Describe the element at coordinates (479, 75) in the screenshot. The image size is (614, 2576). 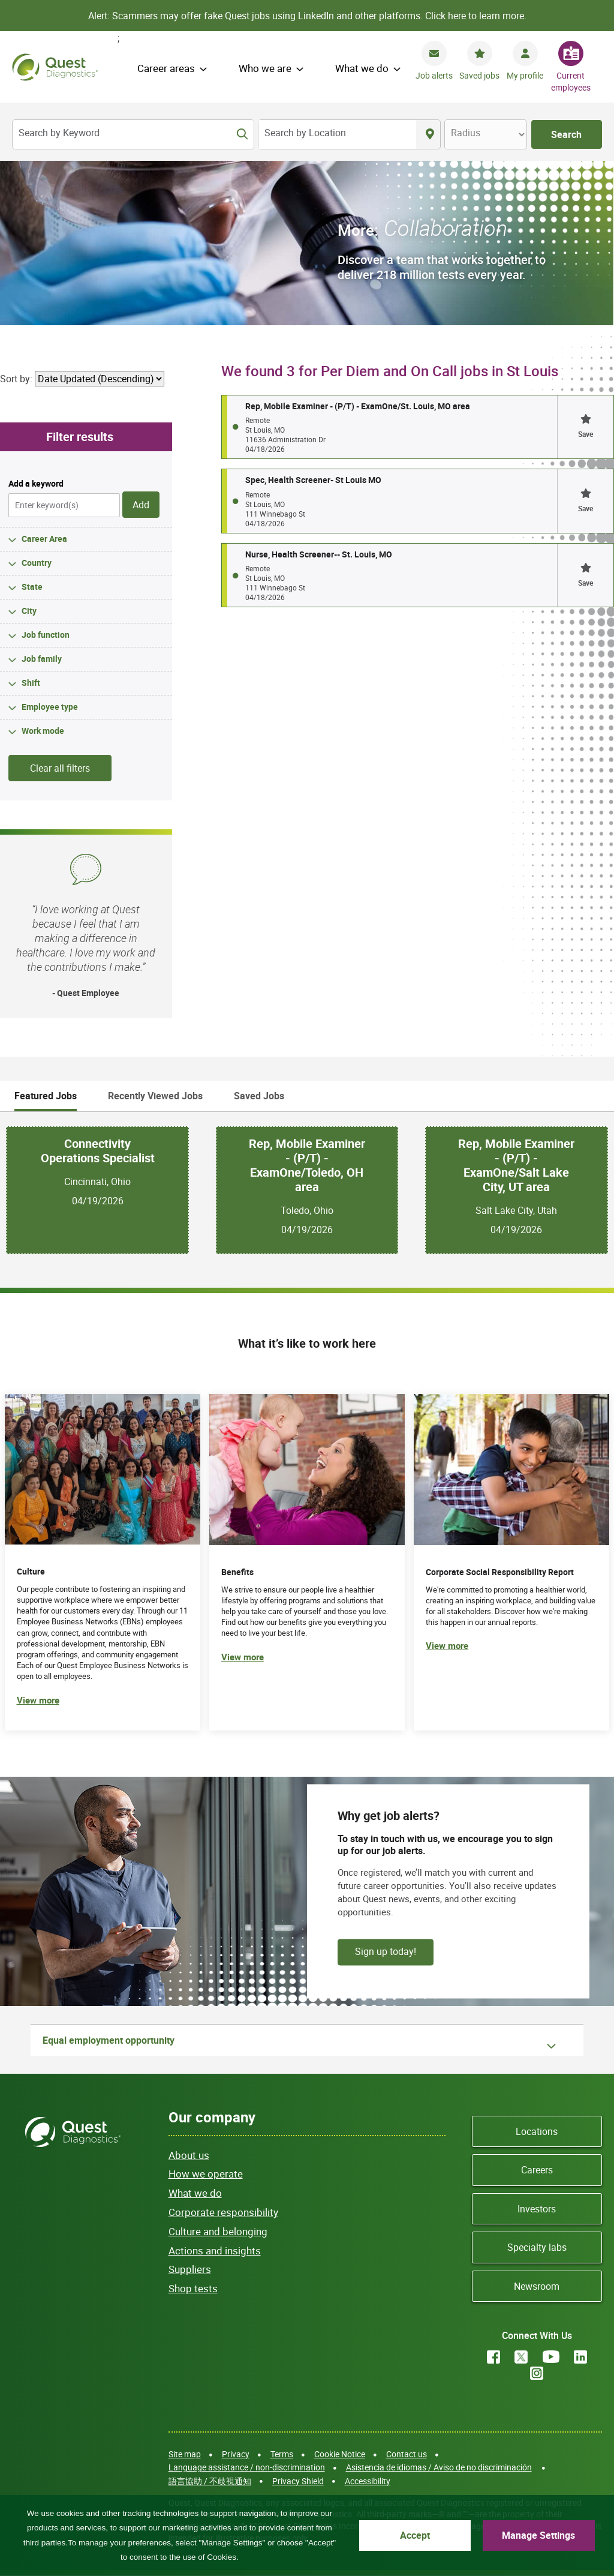
I see `Saved jobs` at that location.